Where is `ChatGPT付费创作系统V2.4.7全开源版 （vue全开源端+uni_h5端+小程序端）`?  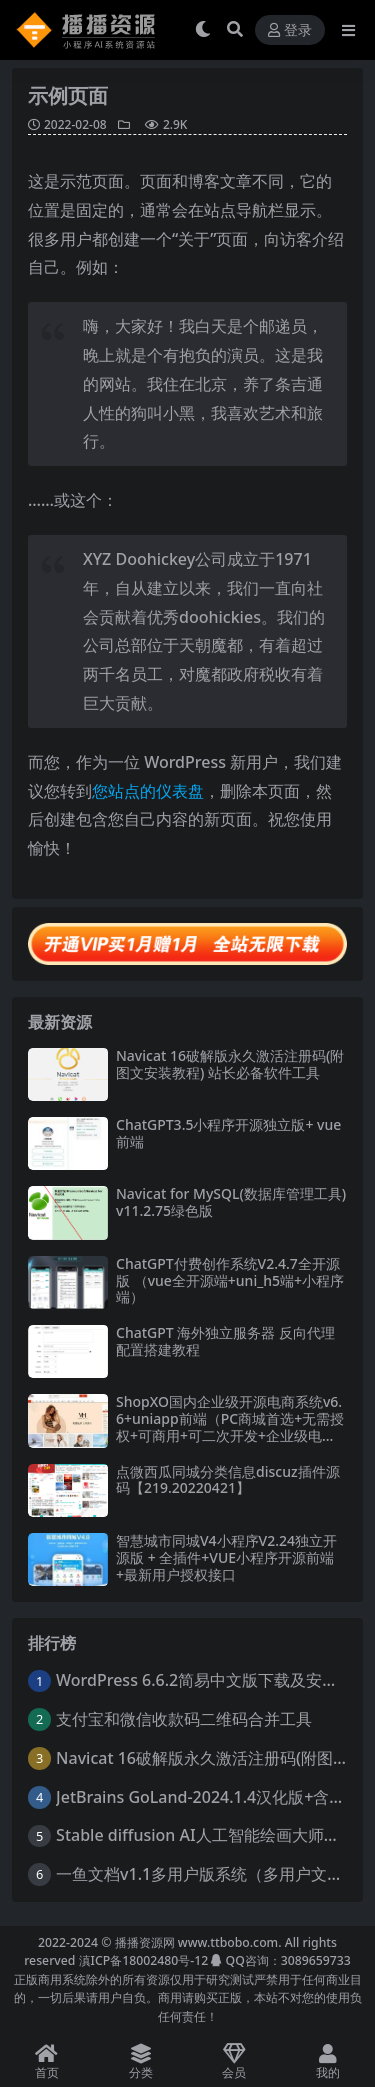
ChatGPT付费创作系统V2.4.7全开源版 （vue全开源端+uni_h5端+小程序端） is located at coordinates (230, 1280).